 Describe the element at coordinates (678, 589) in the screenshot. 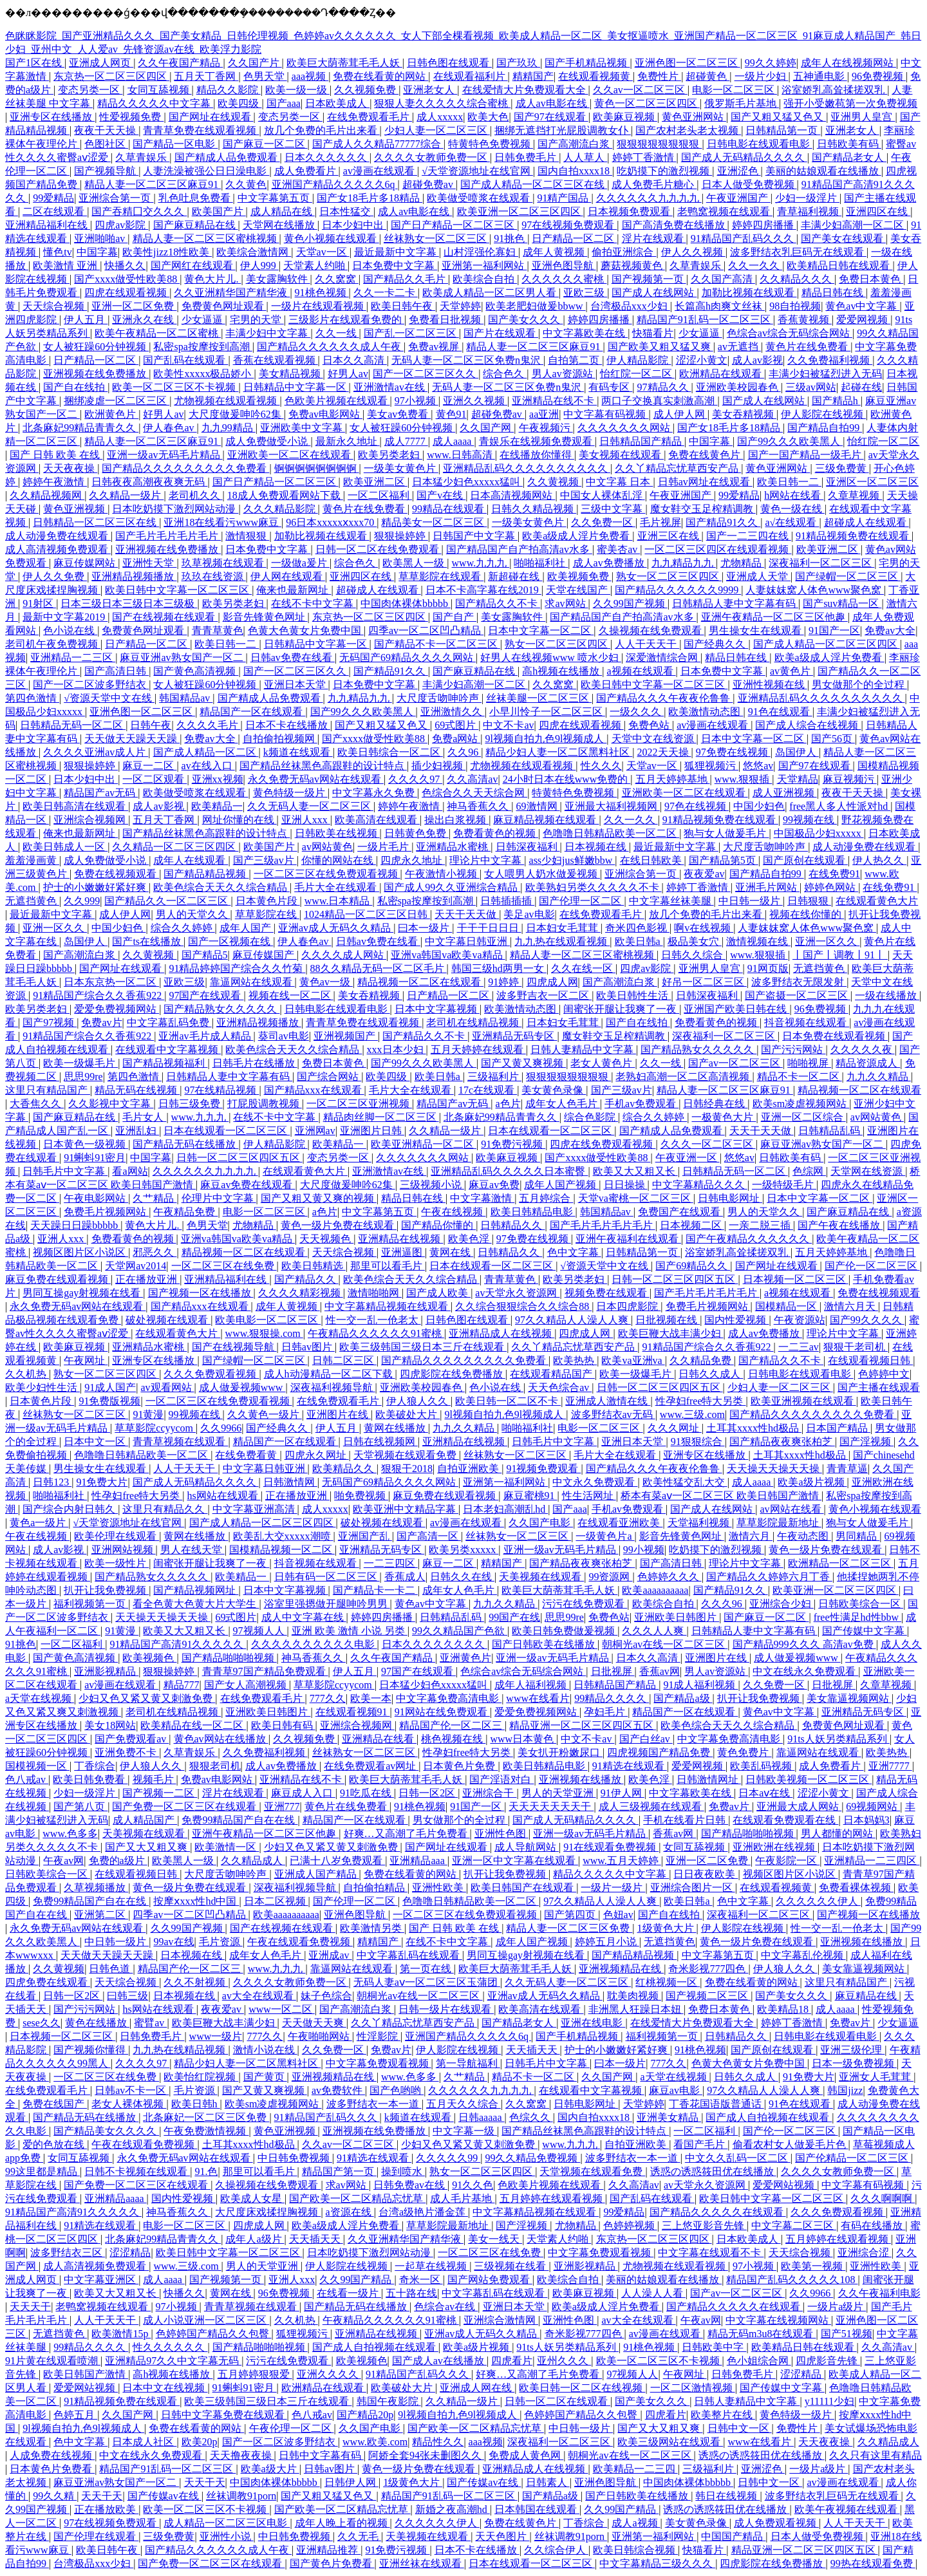

I see `国产精品久久久久久久9999` at that location.